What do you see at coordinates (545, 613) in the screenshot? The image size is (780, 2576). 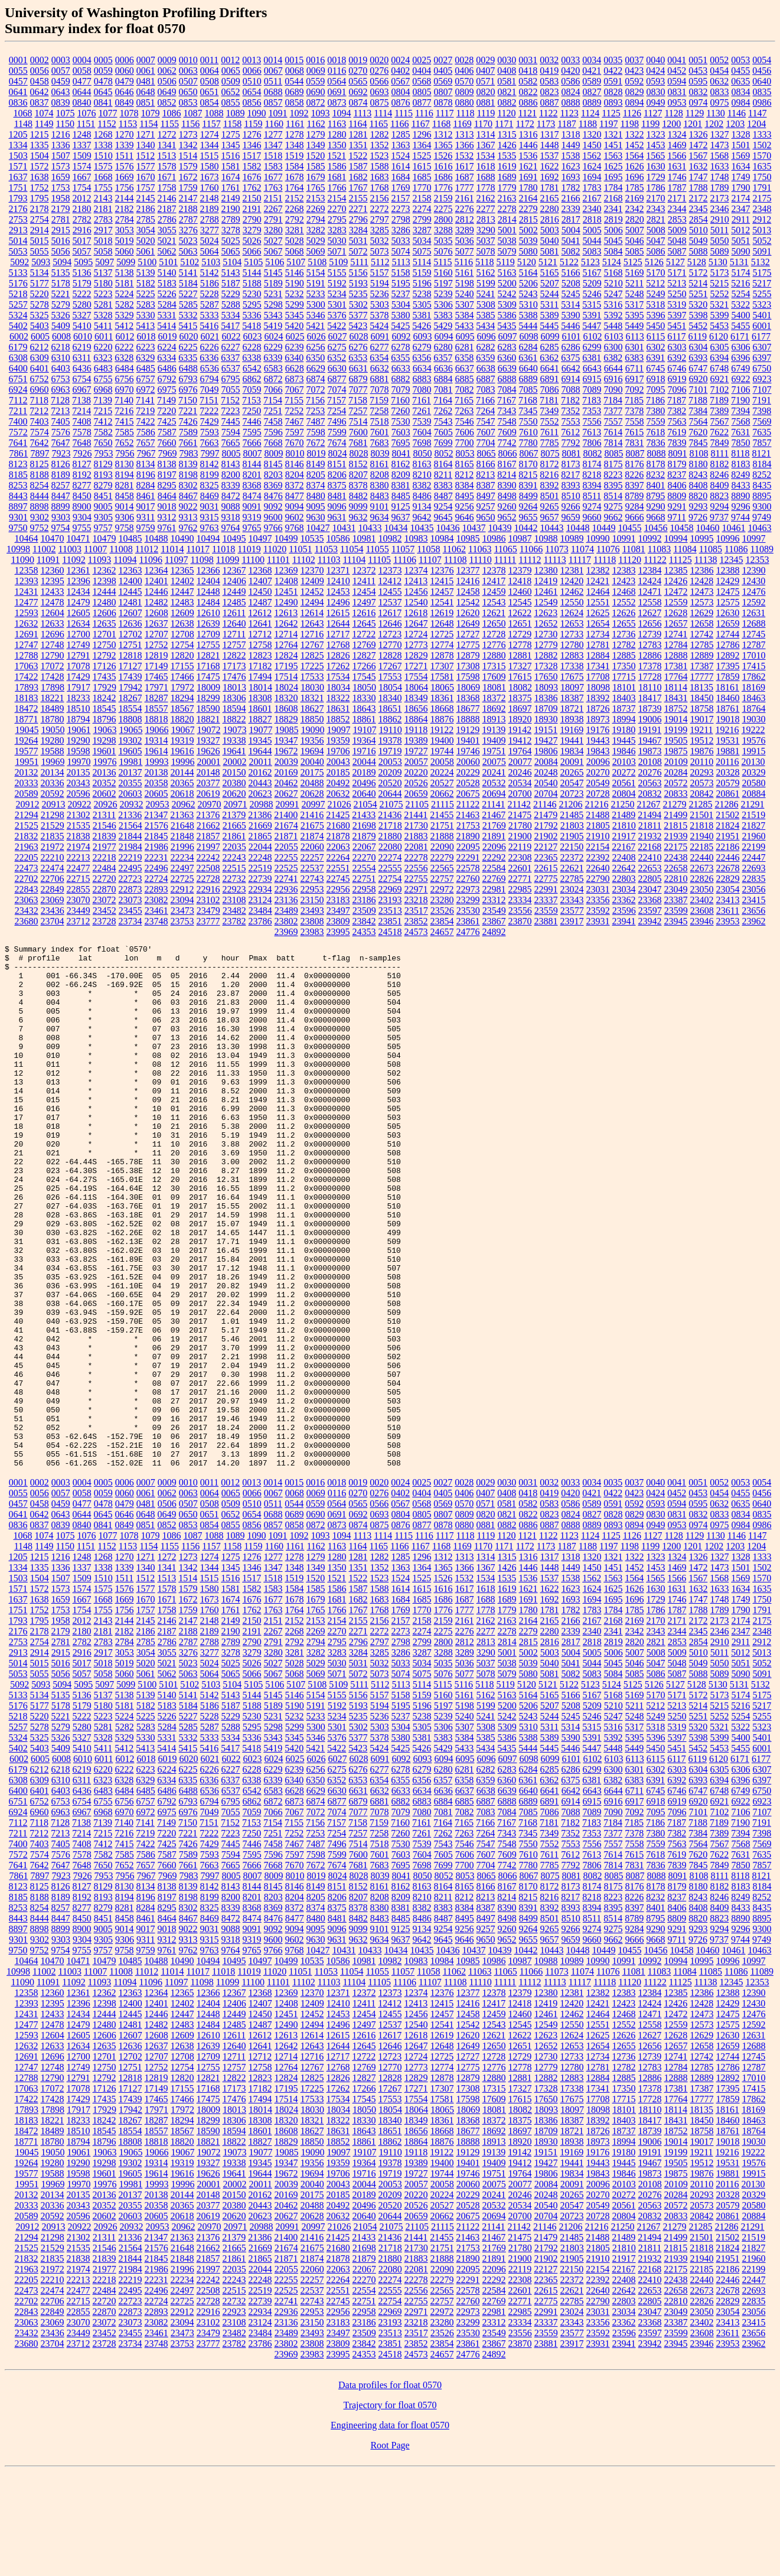 I see `12623` at bounding box center [545, 613].